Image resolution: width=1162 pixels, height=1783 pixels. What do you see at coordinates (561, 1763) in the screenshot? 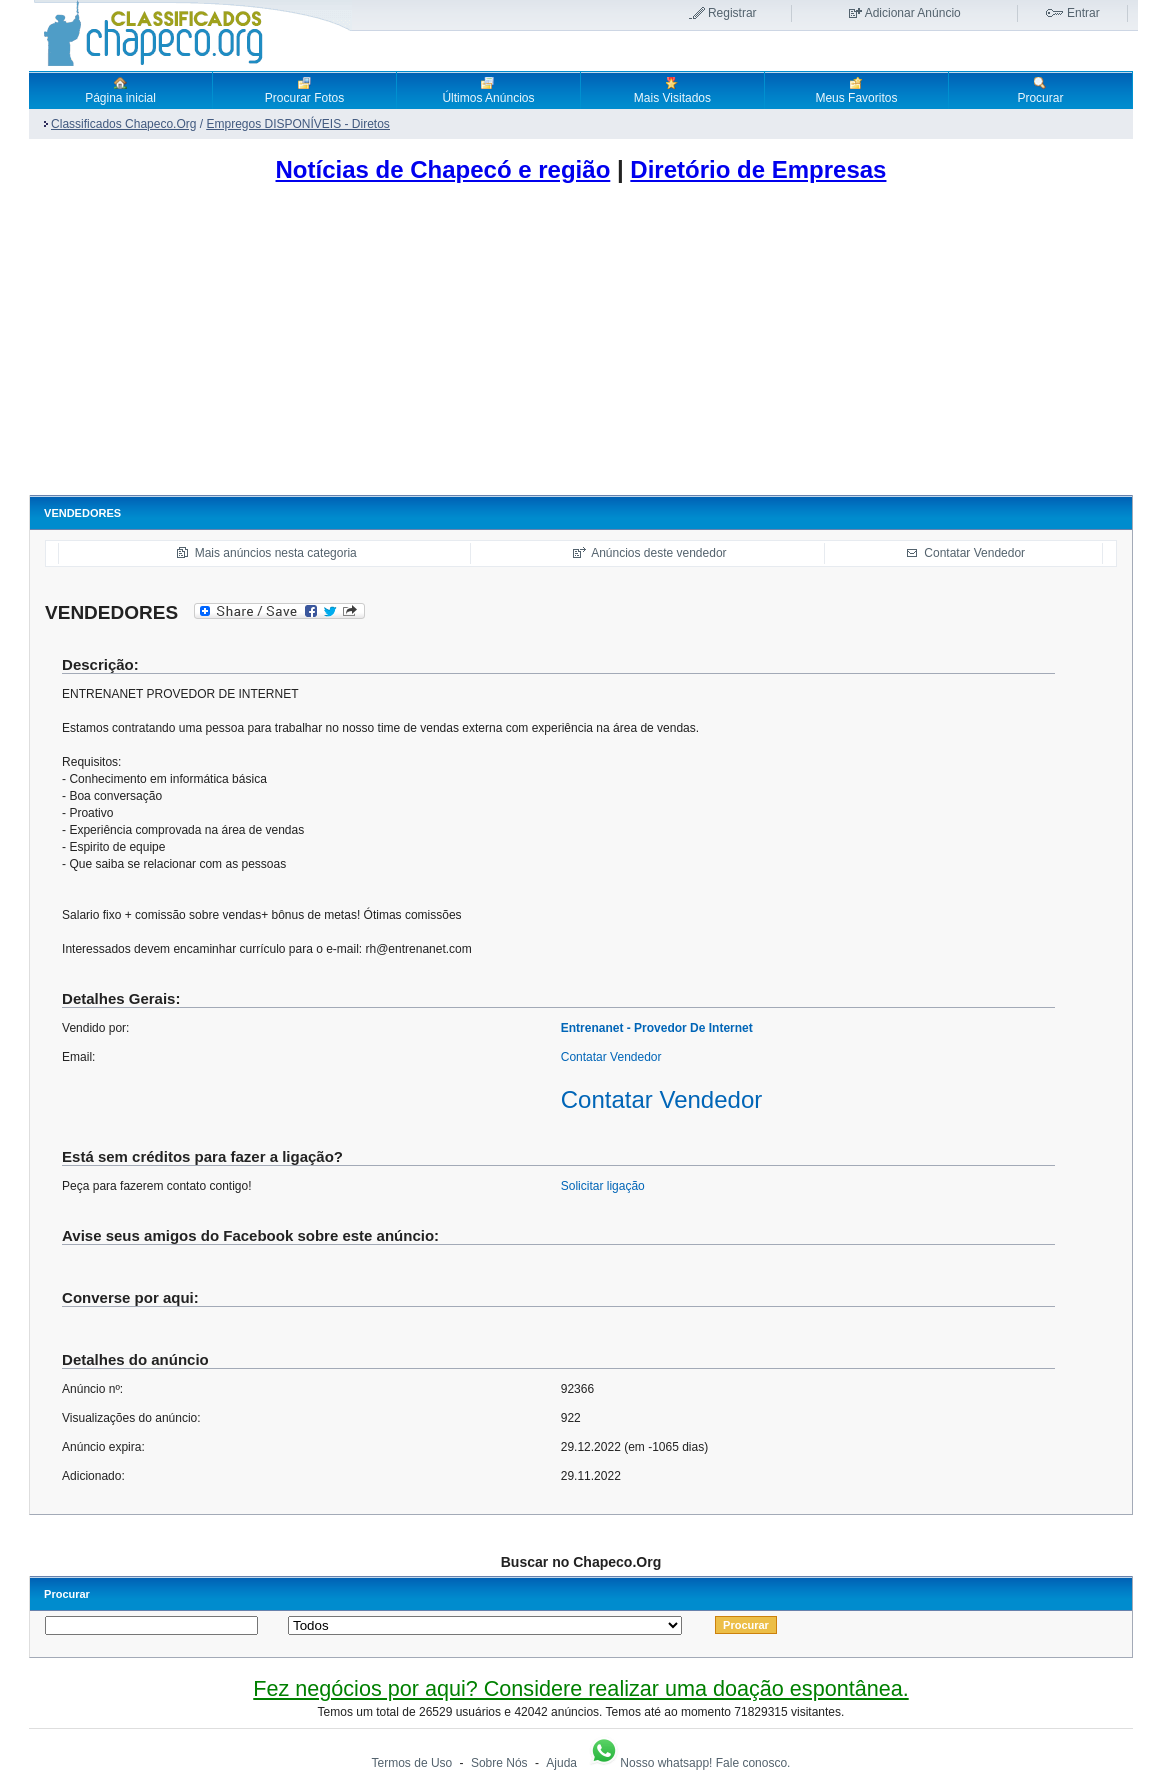
I see `Ajuda` at bounding box center [561, 1763].